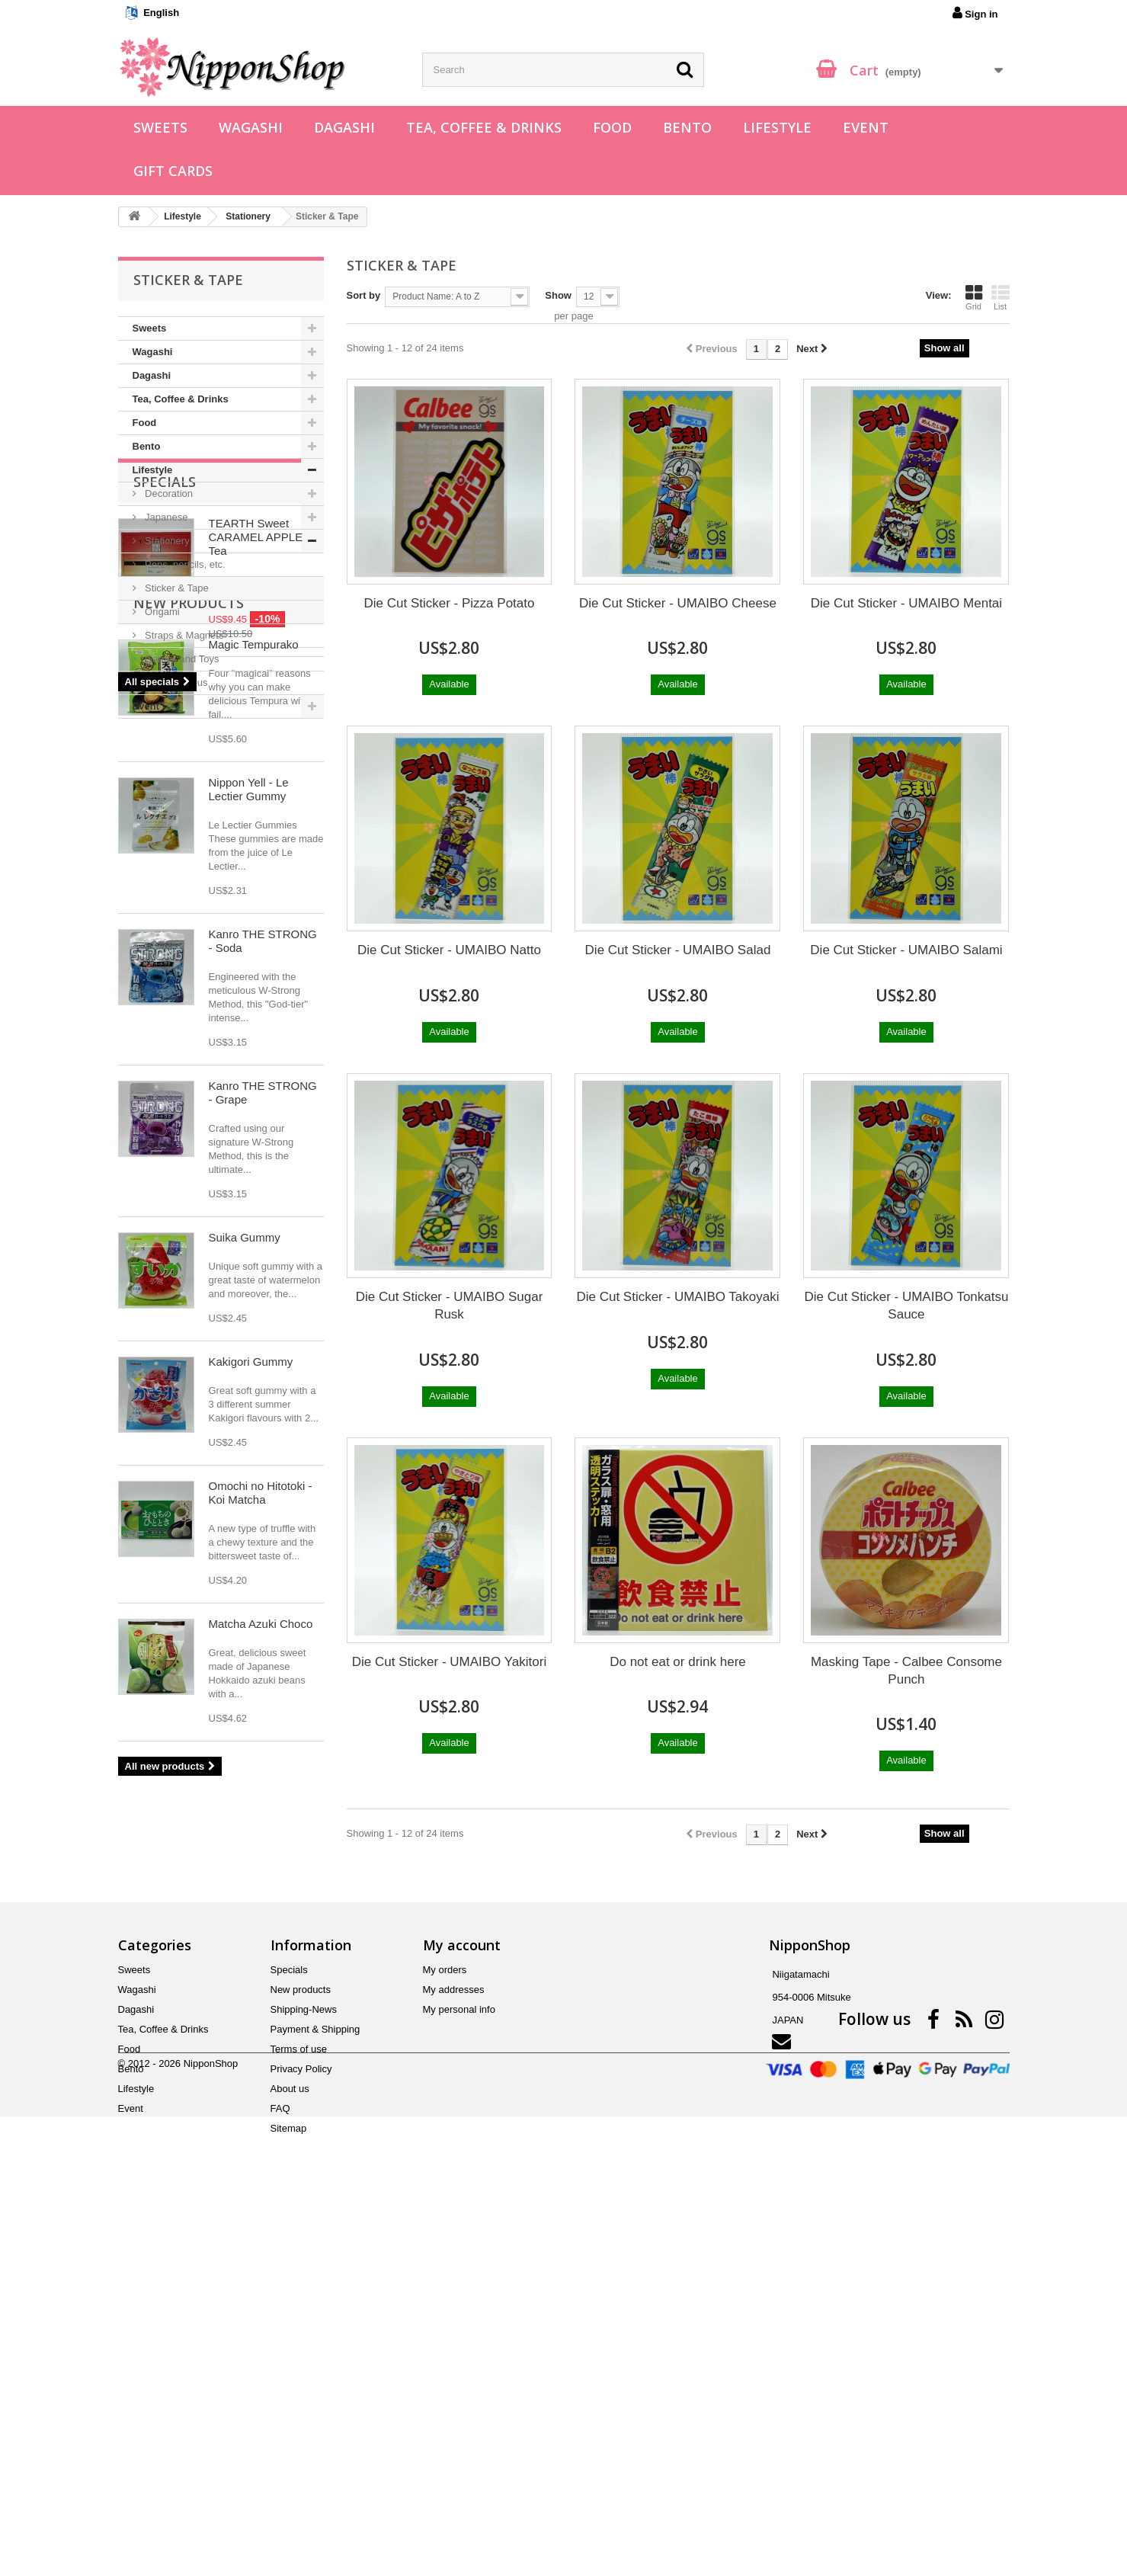 The image size is (1127, 2576). I want to click on Shipping-News, so click(304, 2360).